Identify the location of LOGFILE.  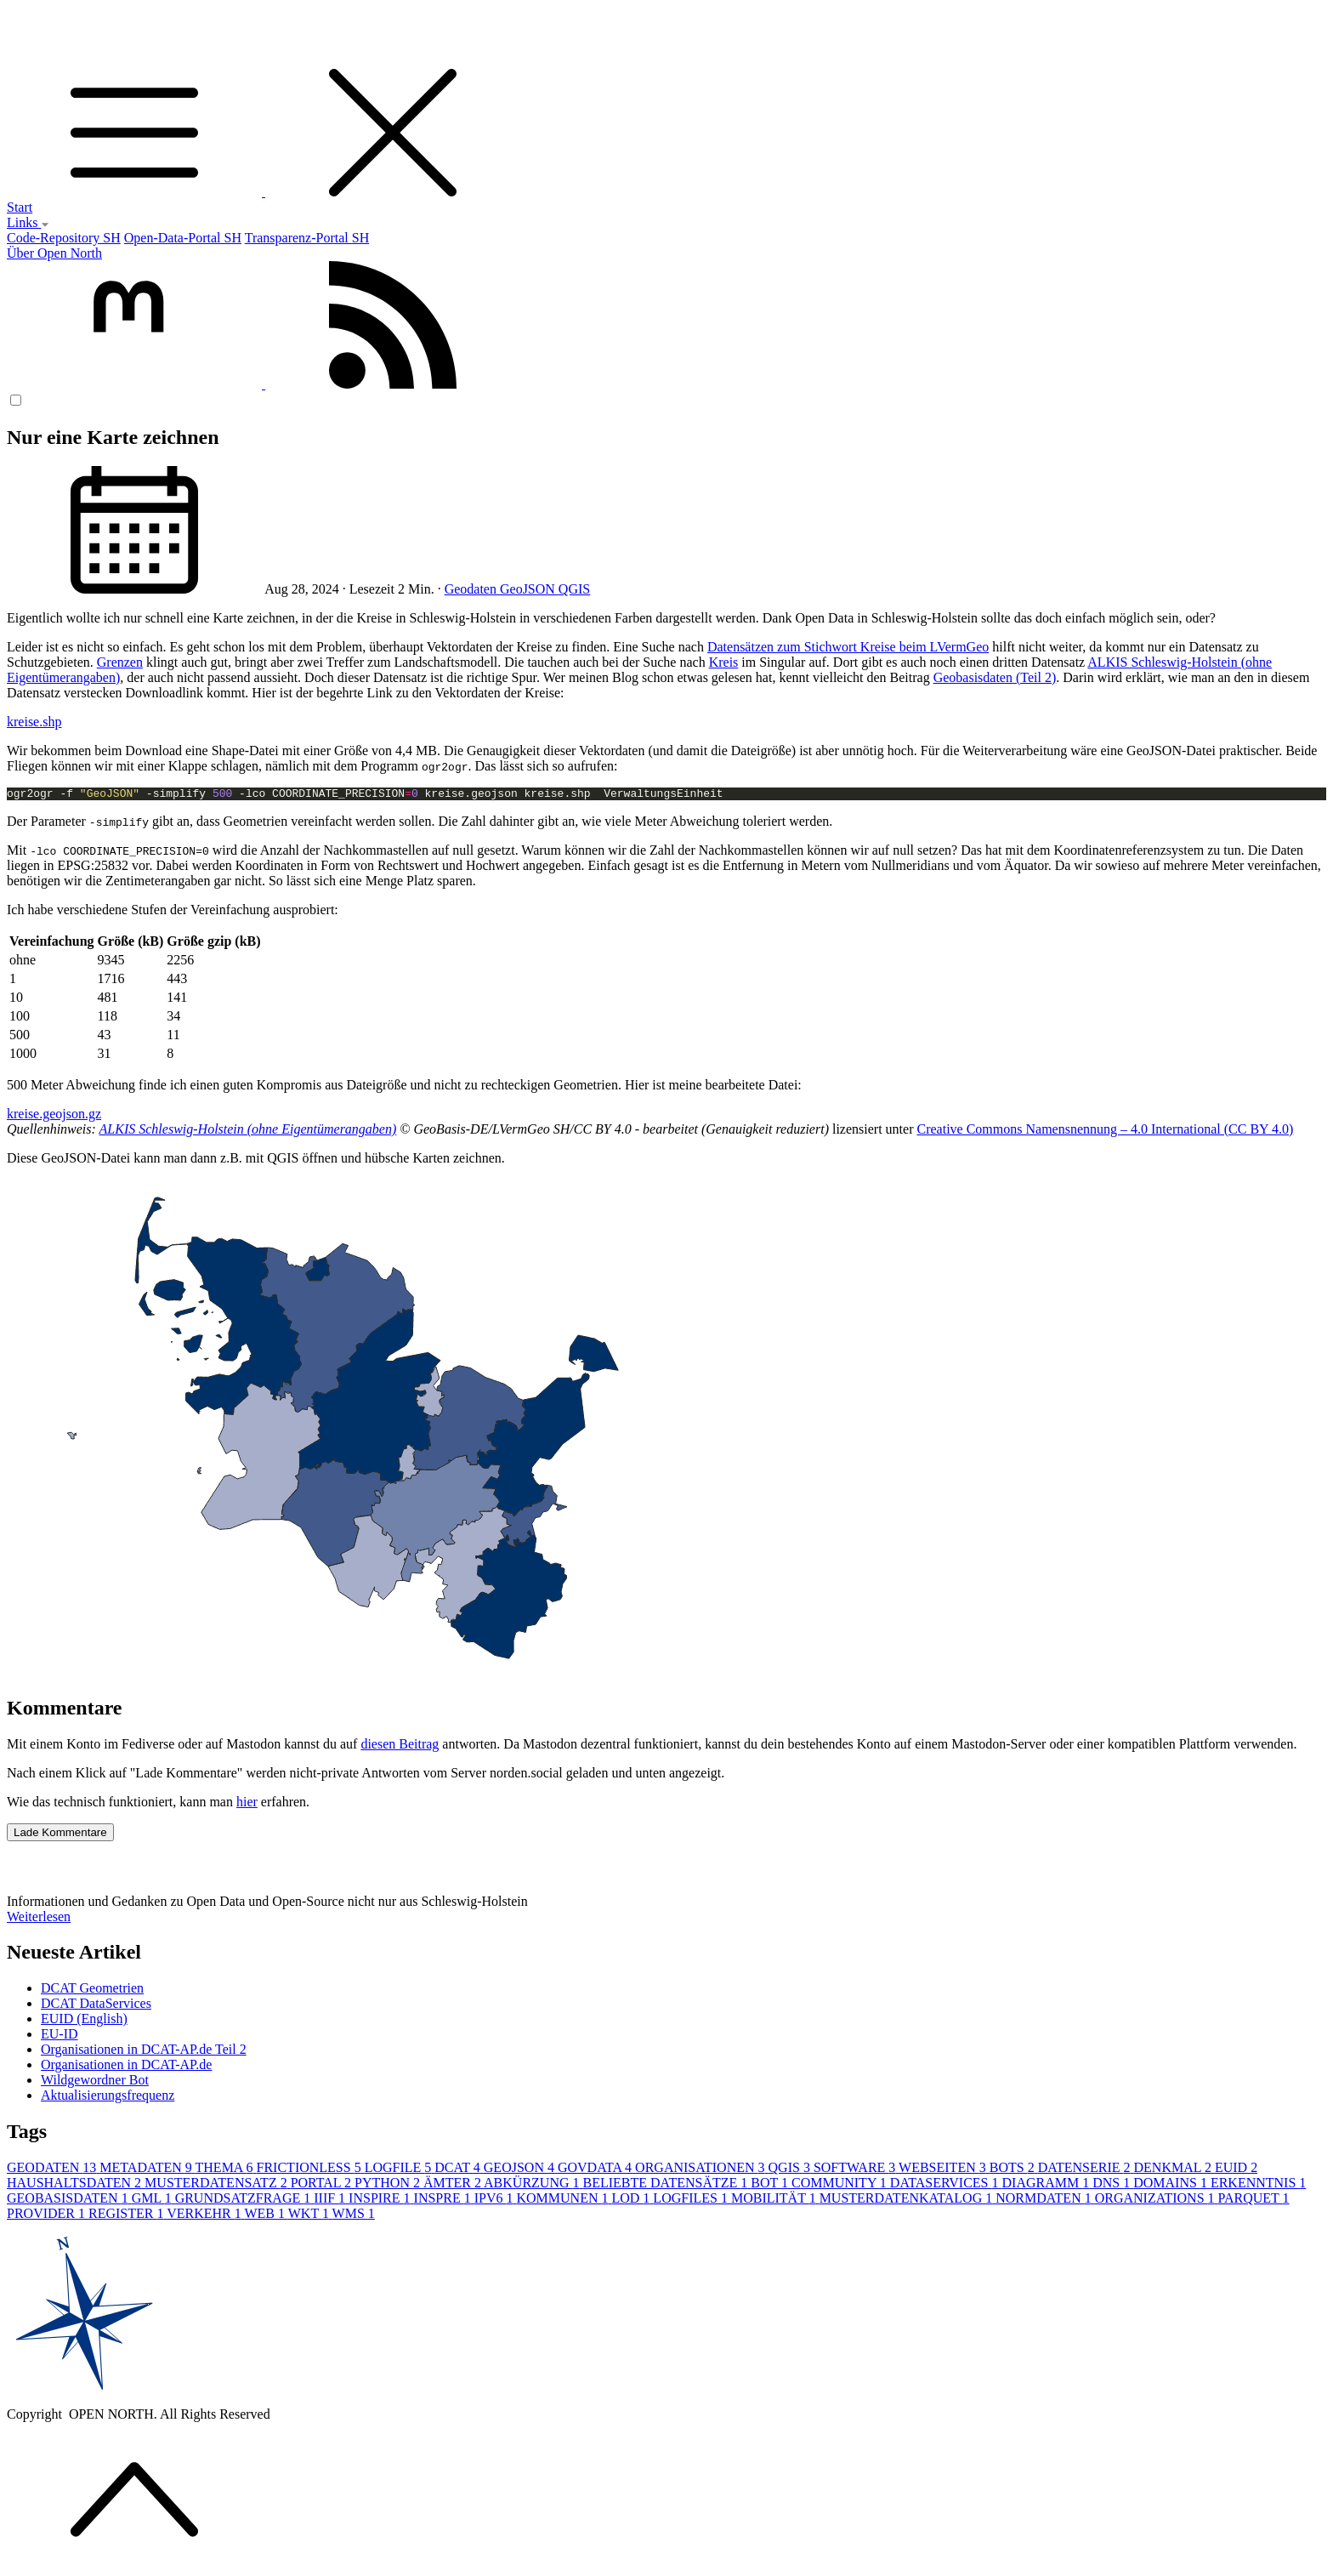
(400, 2170).